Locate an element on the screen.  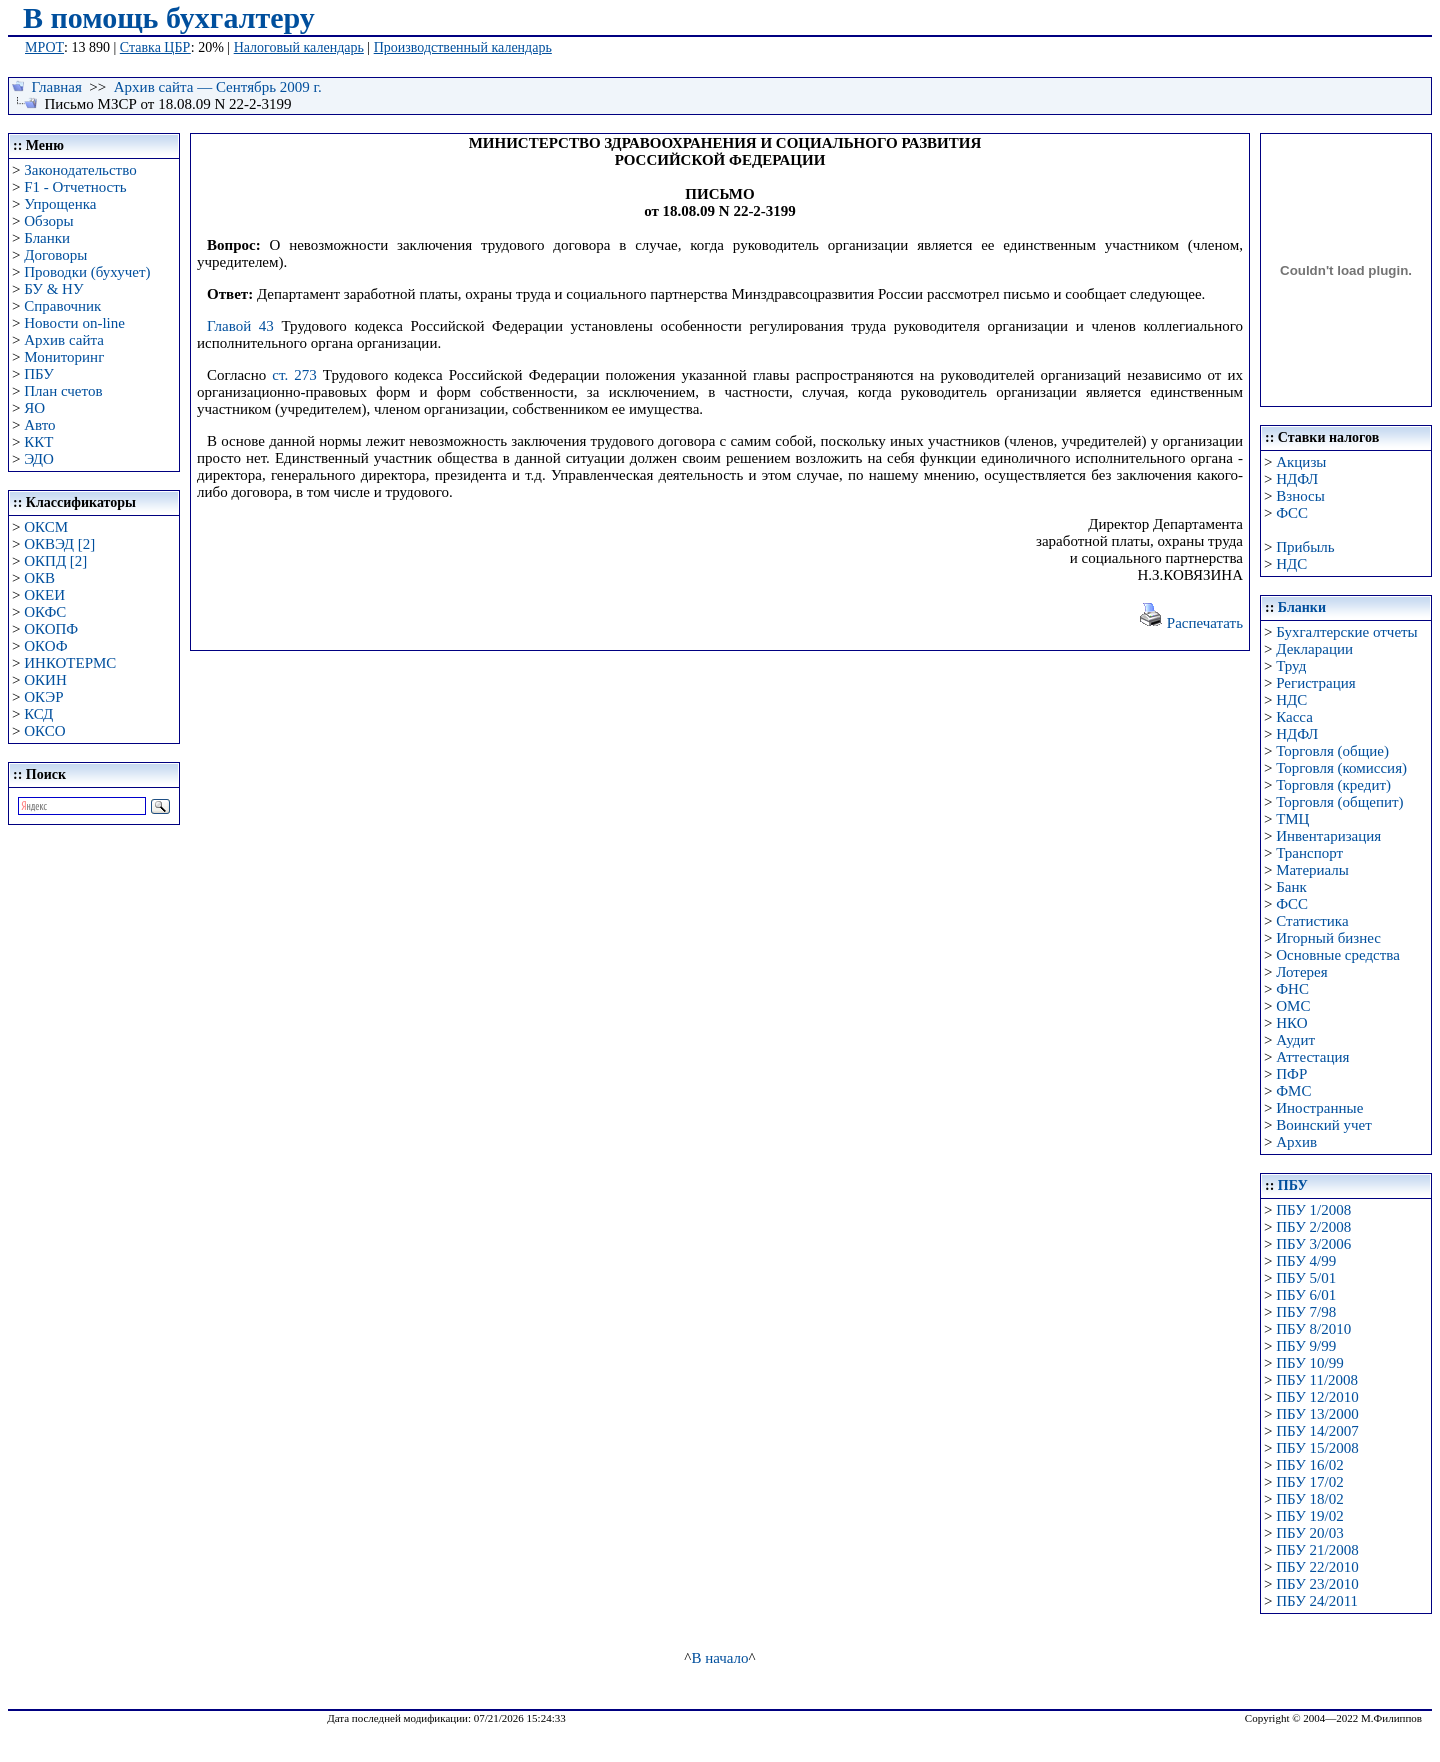
ПБУ 15/2008 is located at coordinates (1317, 1448).